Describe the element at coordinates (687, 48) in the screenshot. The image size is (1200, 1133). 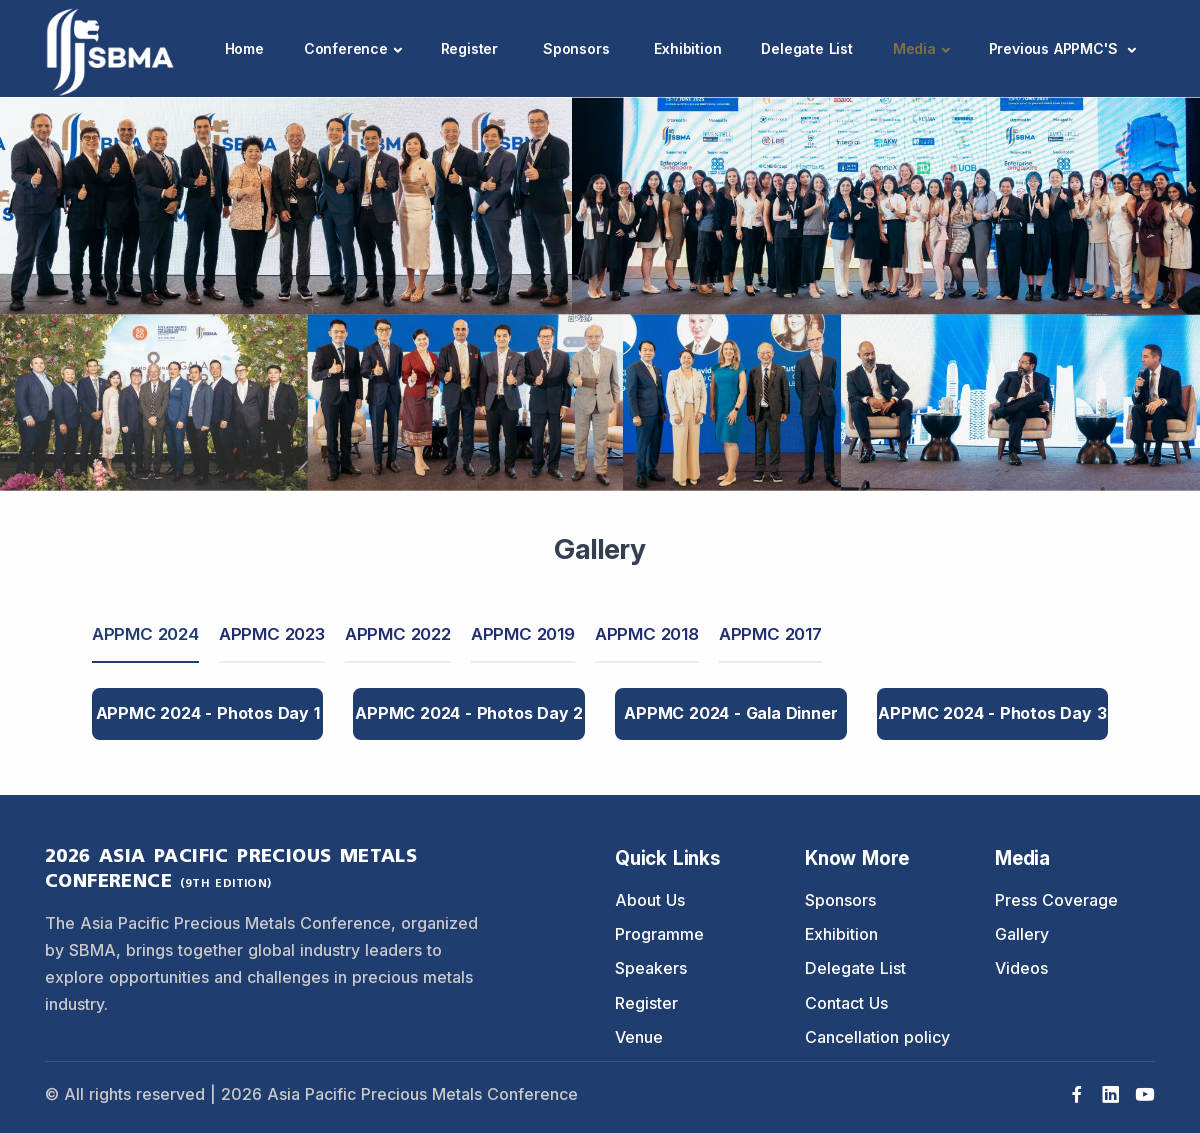
I see `Exhibition` at that location.